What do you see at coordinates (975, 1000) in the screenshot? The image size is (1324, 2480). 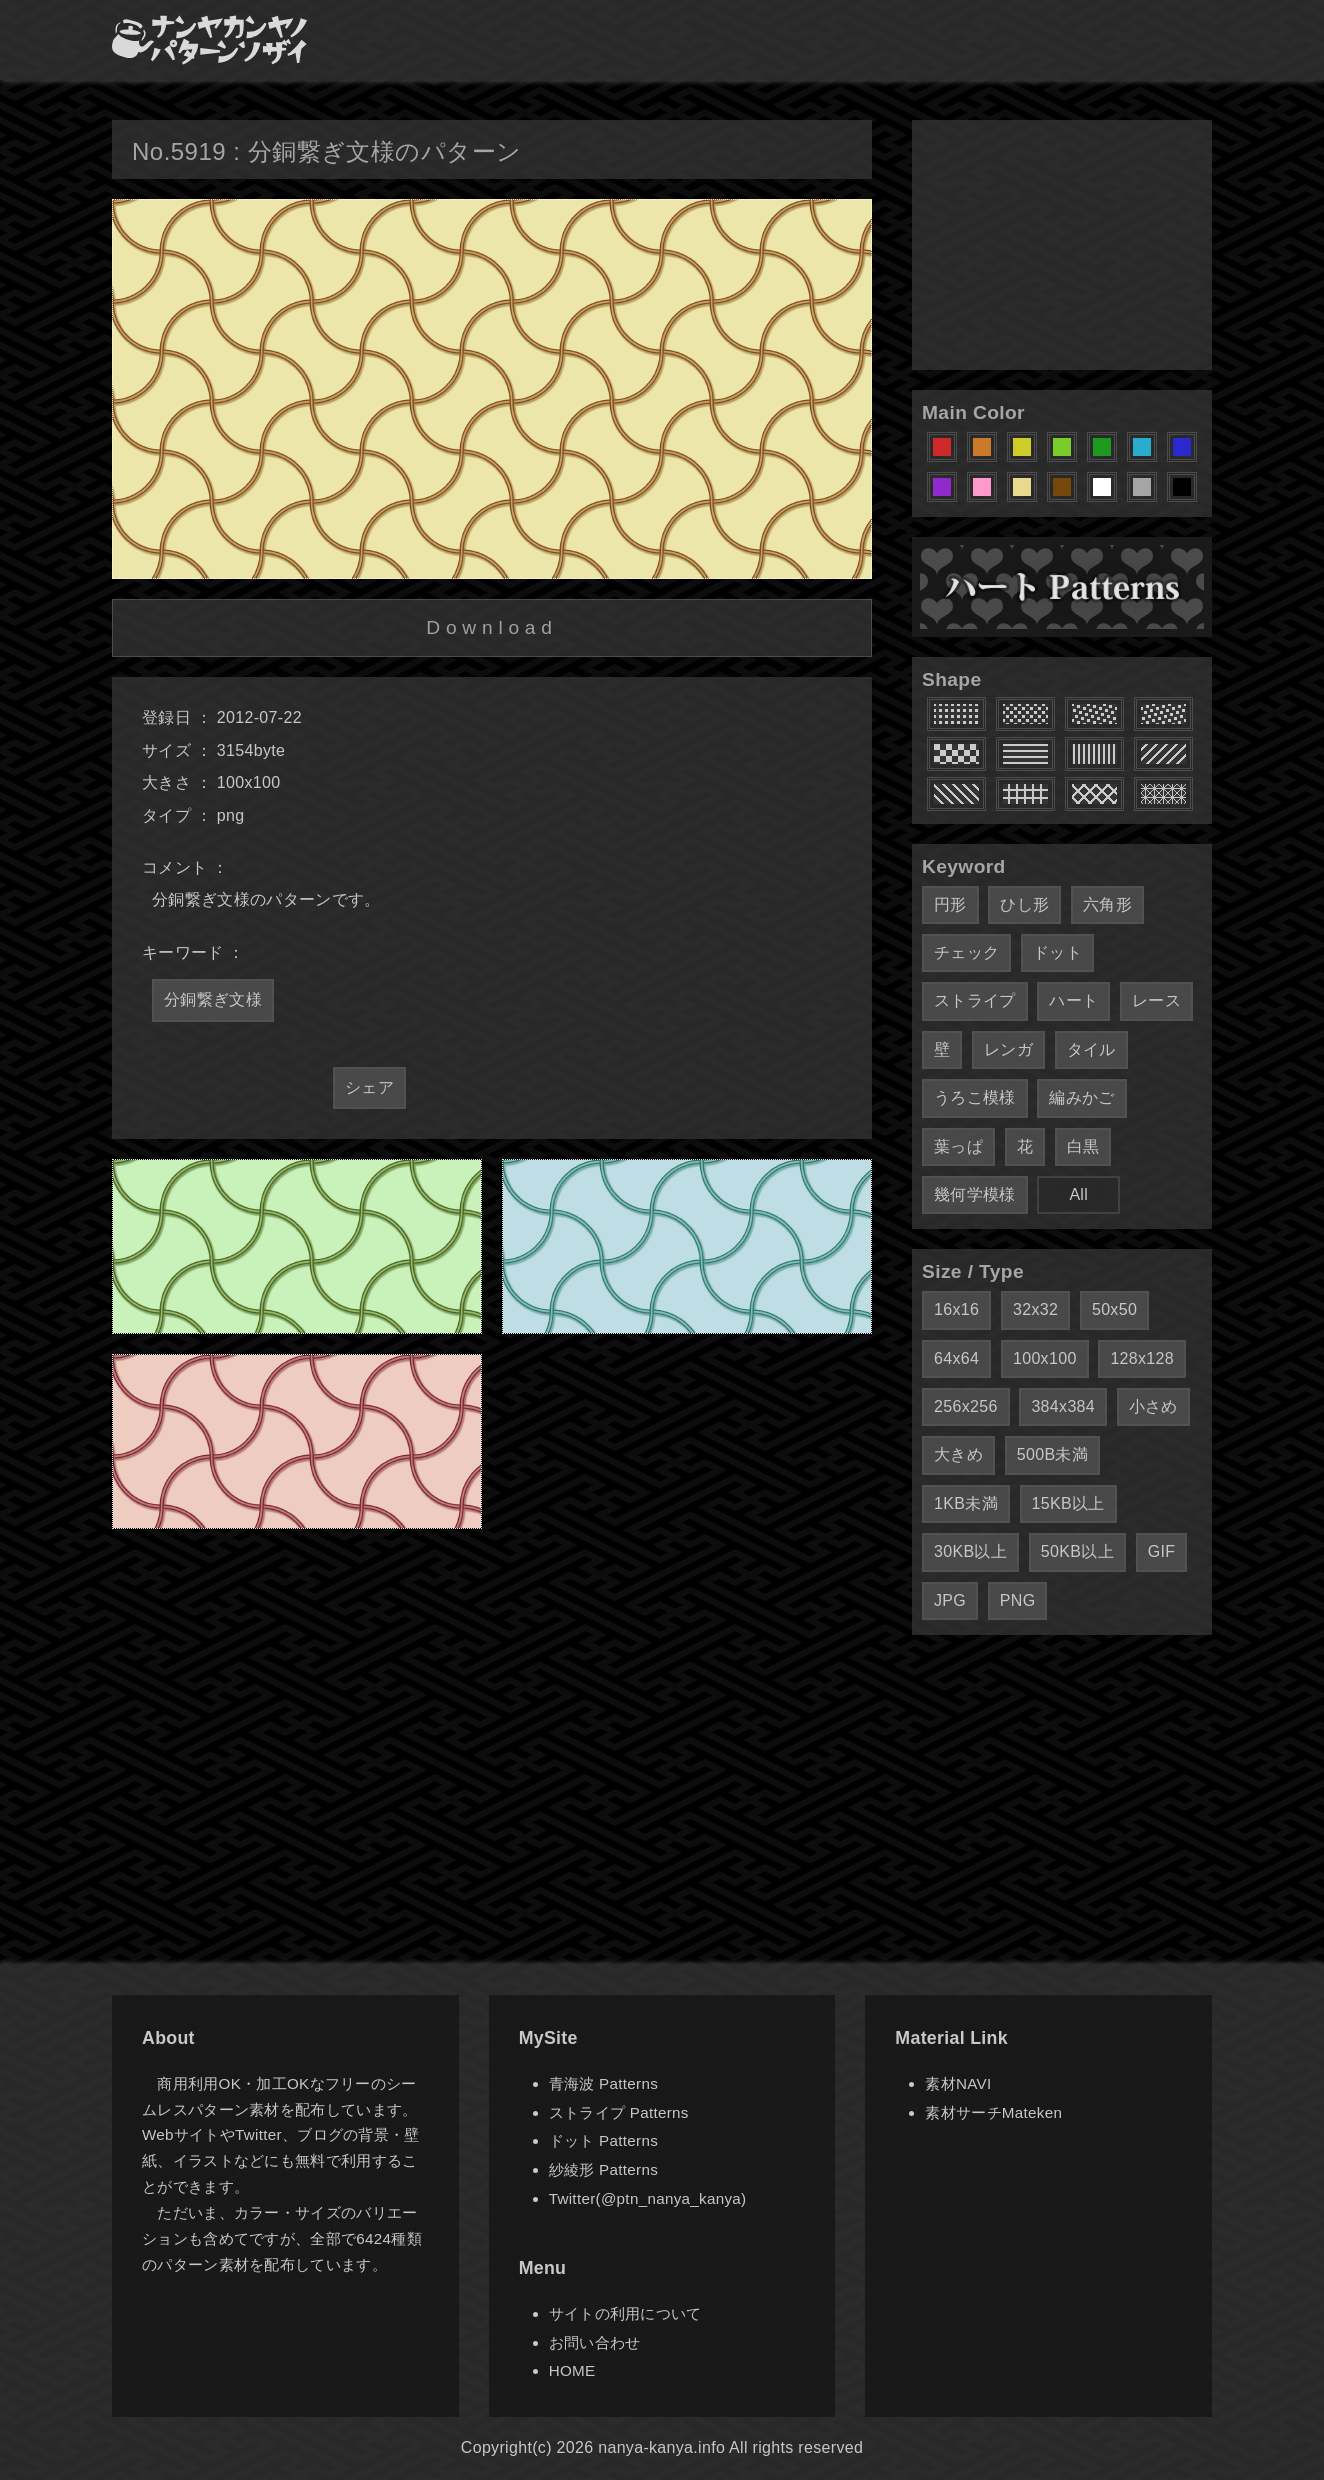 I see `ストライプ` at bounding box center [975, 1000].